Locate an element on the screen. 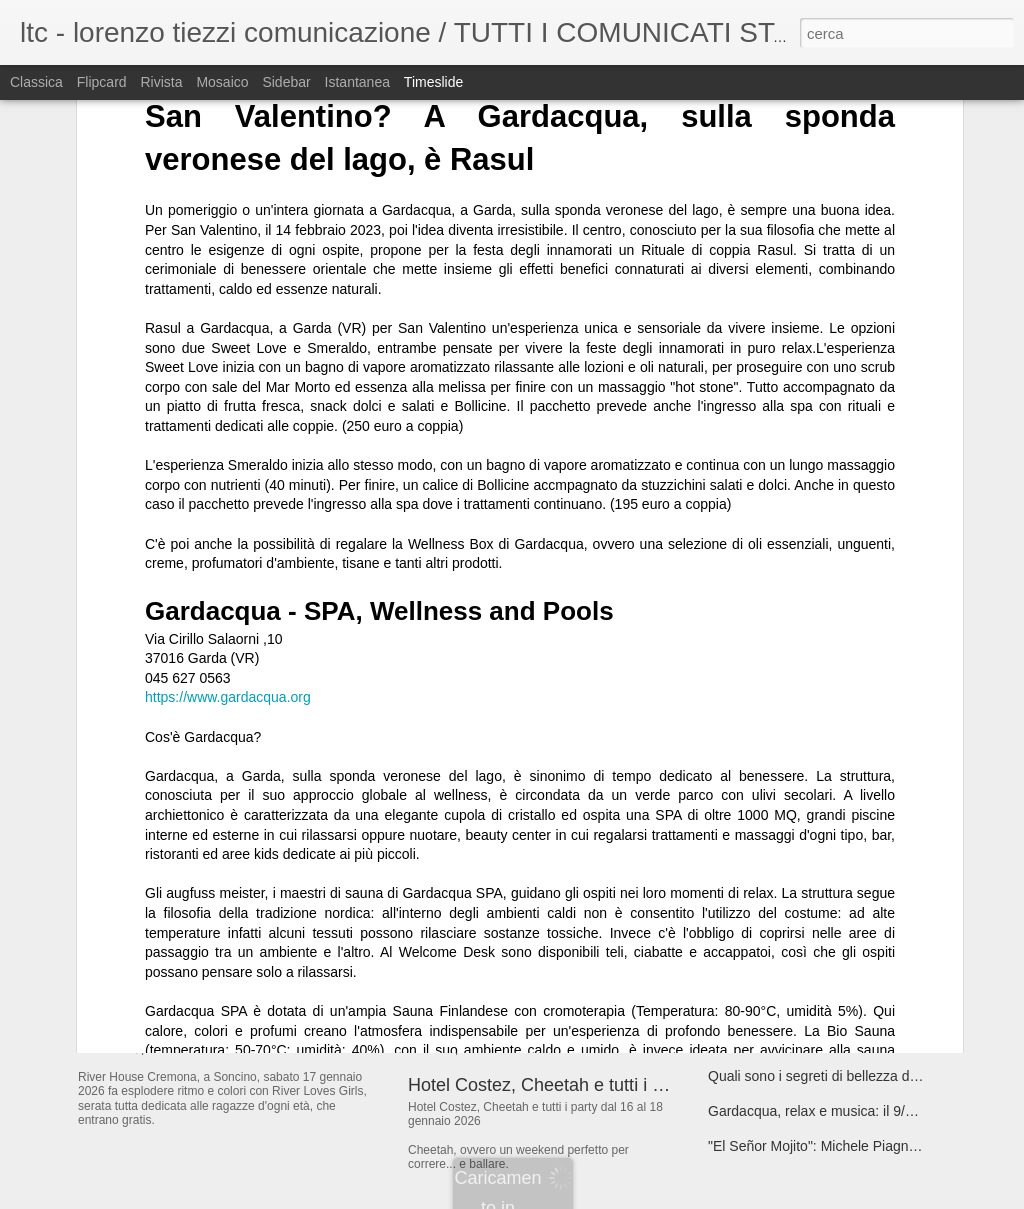  Timeslide is located at coordinates (433, 82).